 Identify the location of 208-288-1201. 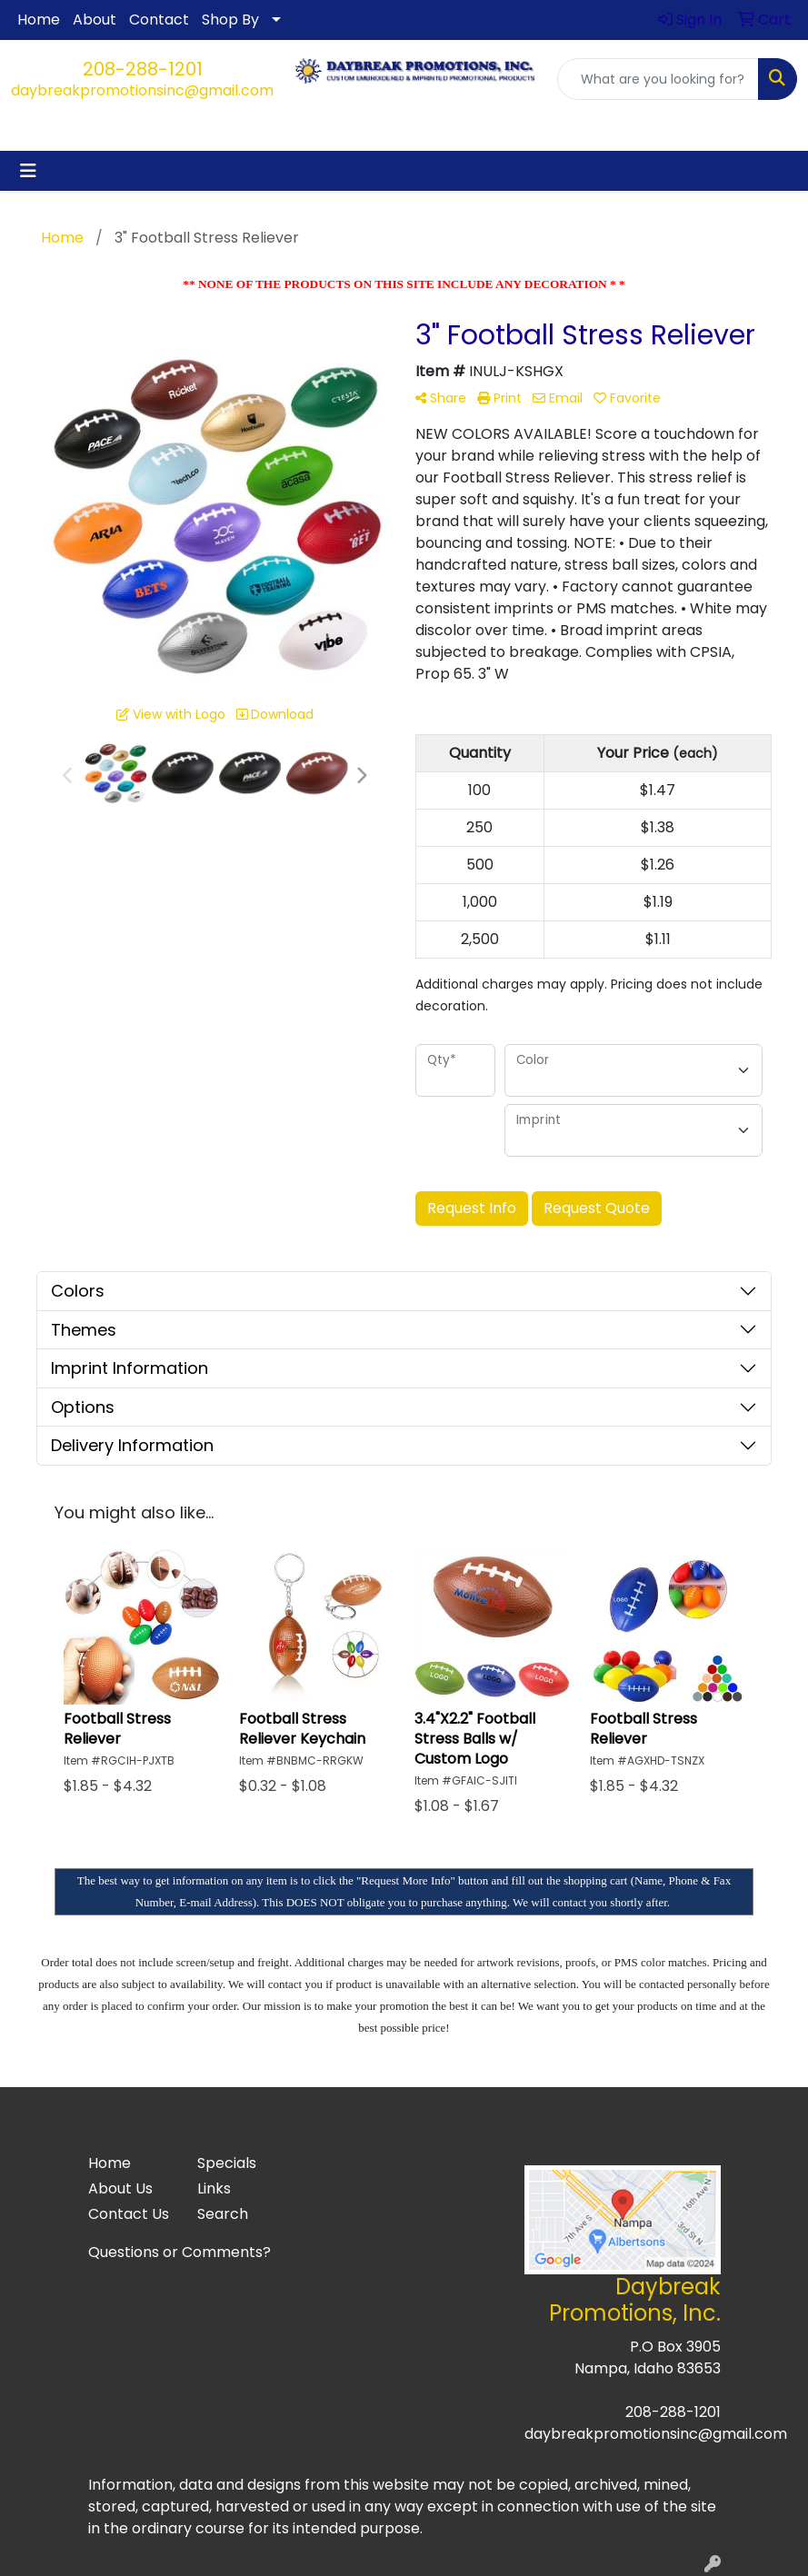
(143, 69).